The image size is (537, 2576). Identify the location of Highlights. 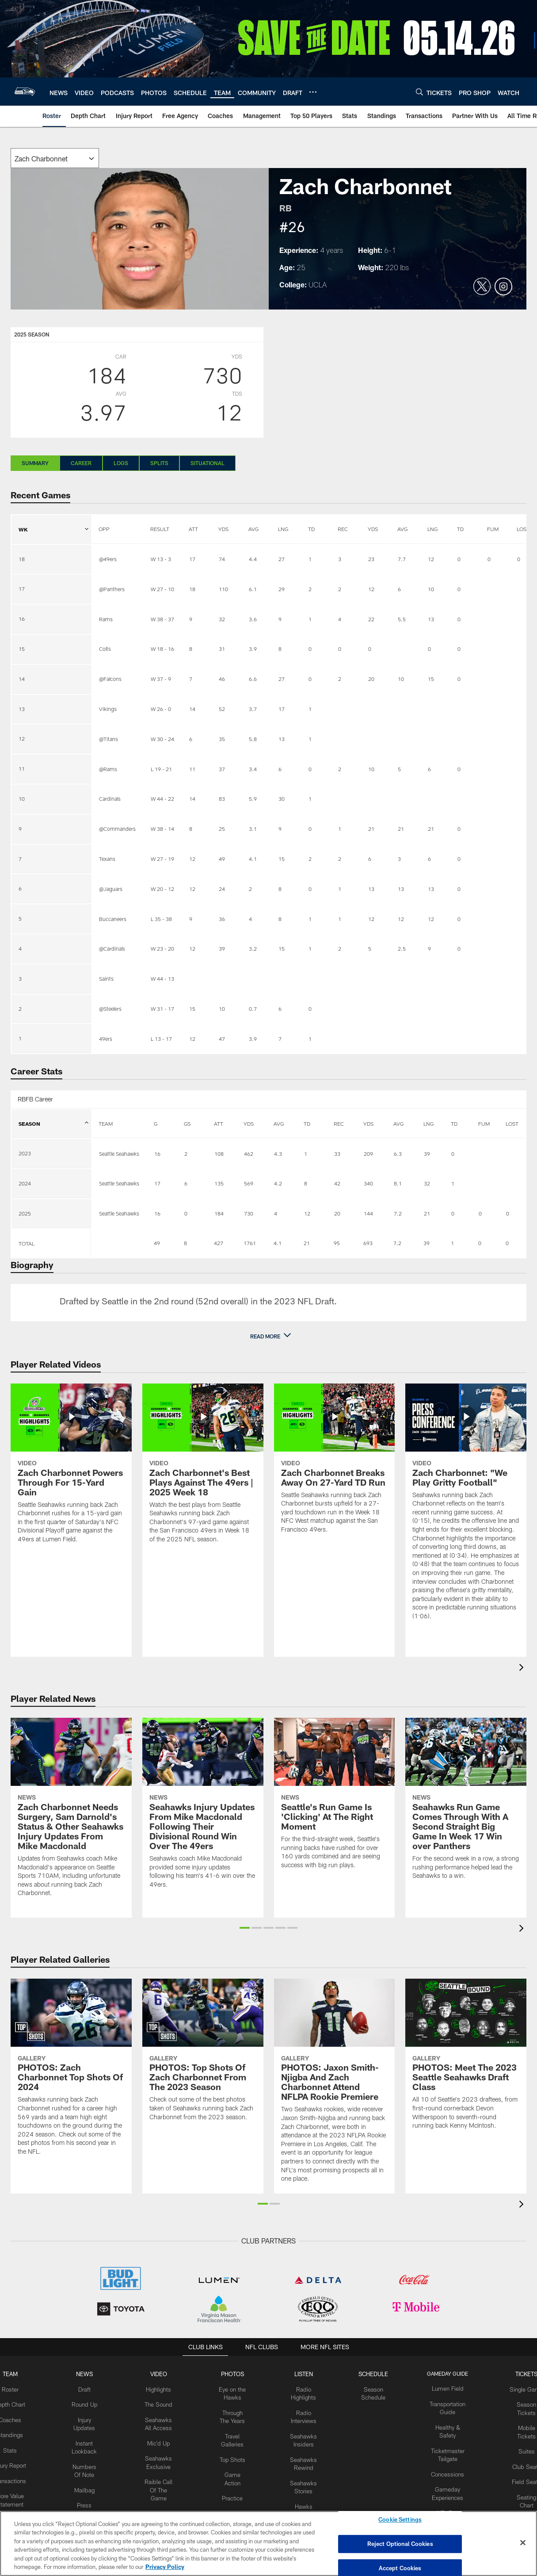
(163, 2388).